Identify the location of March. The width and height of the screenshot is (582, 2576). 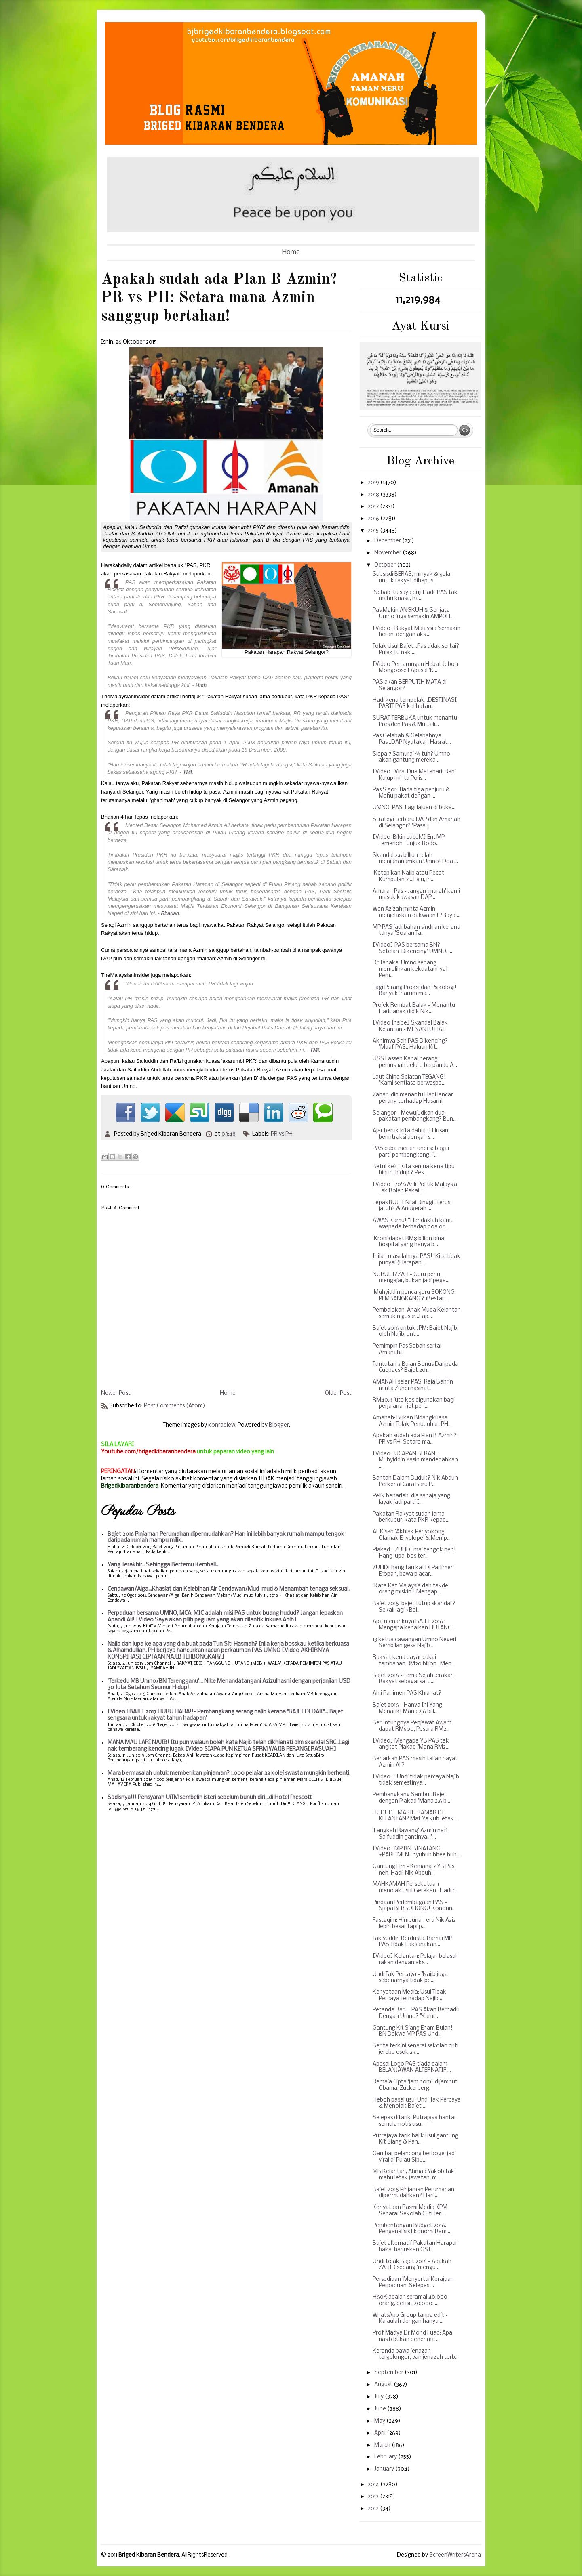
(383, 2445).